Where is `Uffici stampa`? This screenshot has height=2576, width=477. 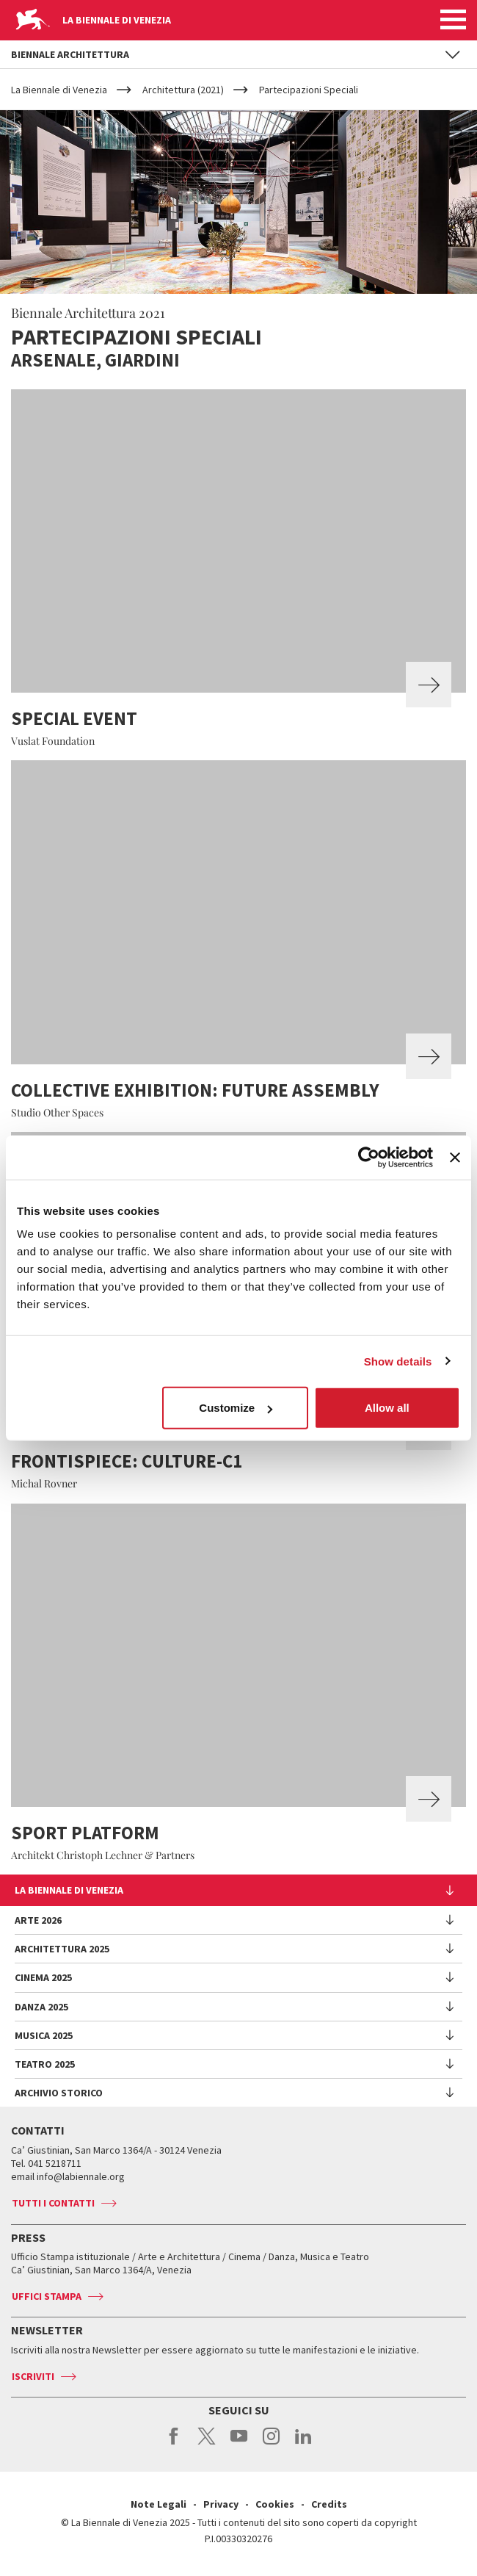
Uffici stampa is located at coordinates (46, 2296).